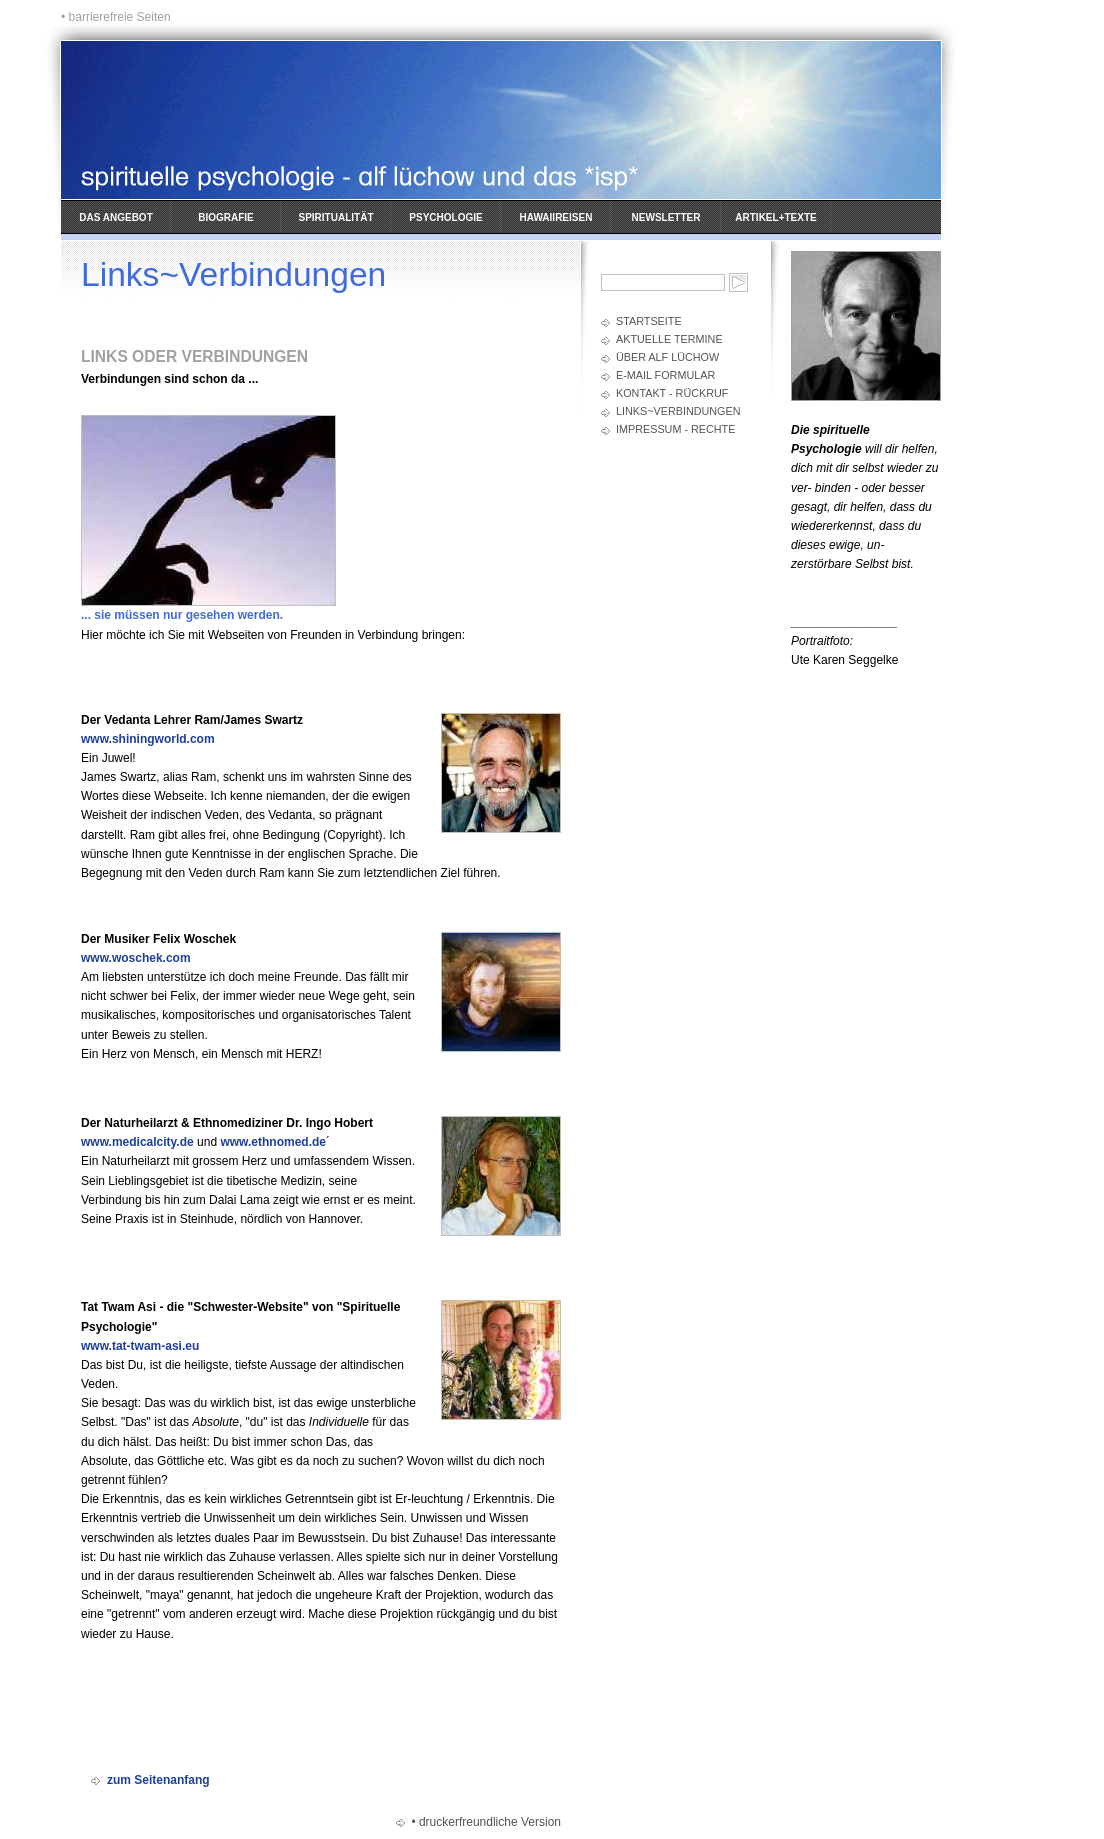  I want to click on Psychologie, so click(445, 217).